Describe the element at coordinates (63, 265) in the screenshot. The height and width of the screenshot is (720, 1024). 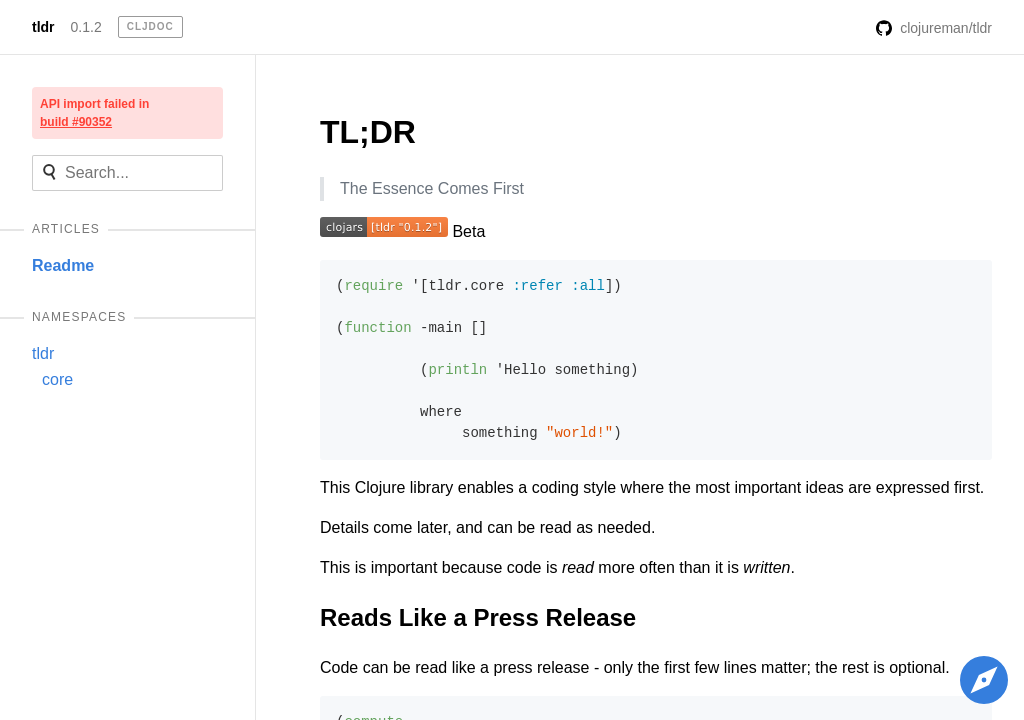
I see `Readme` at that location.